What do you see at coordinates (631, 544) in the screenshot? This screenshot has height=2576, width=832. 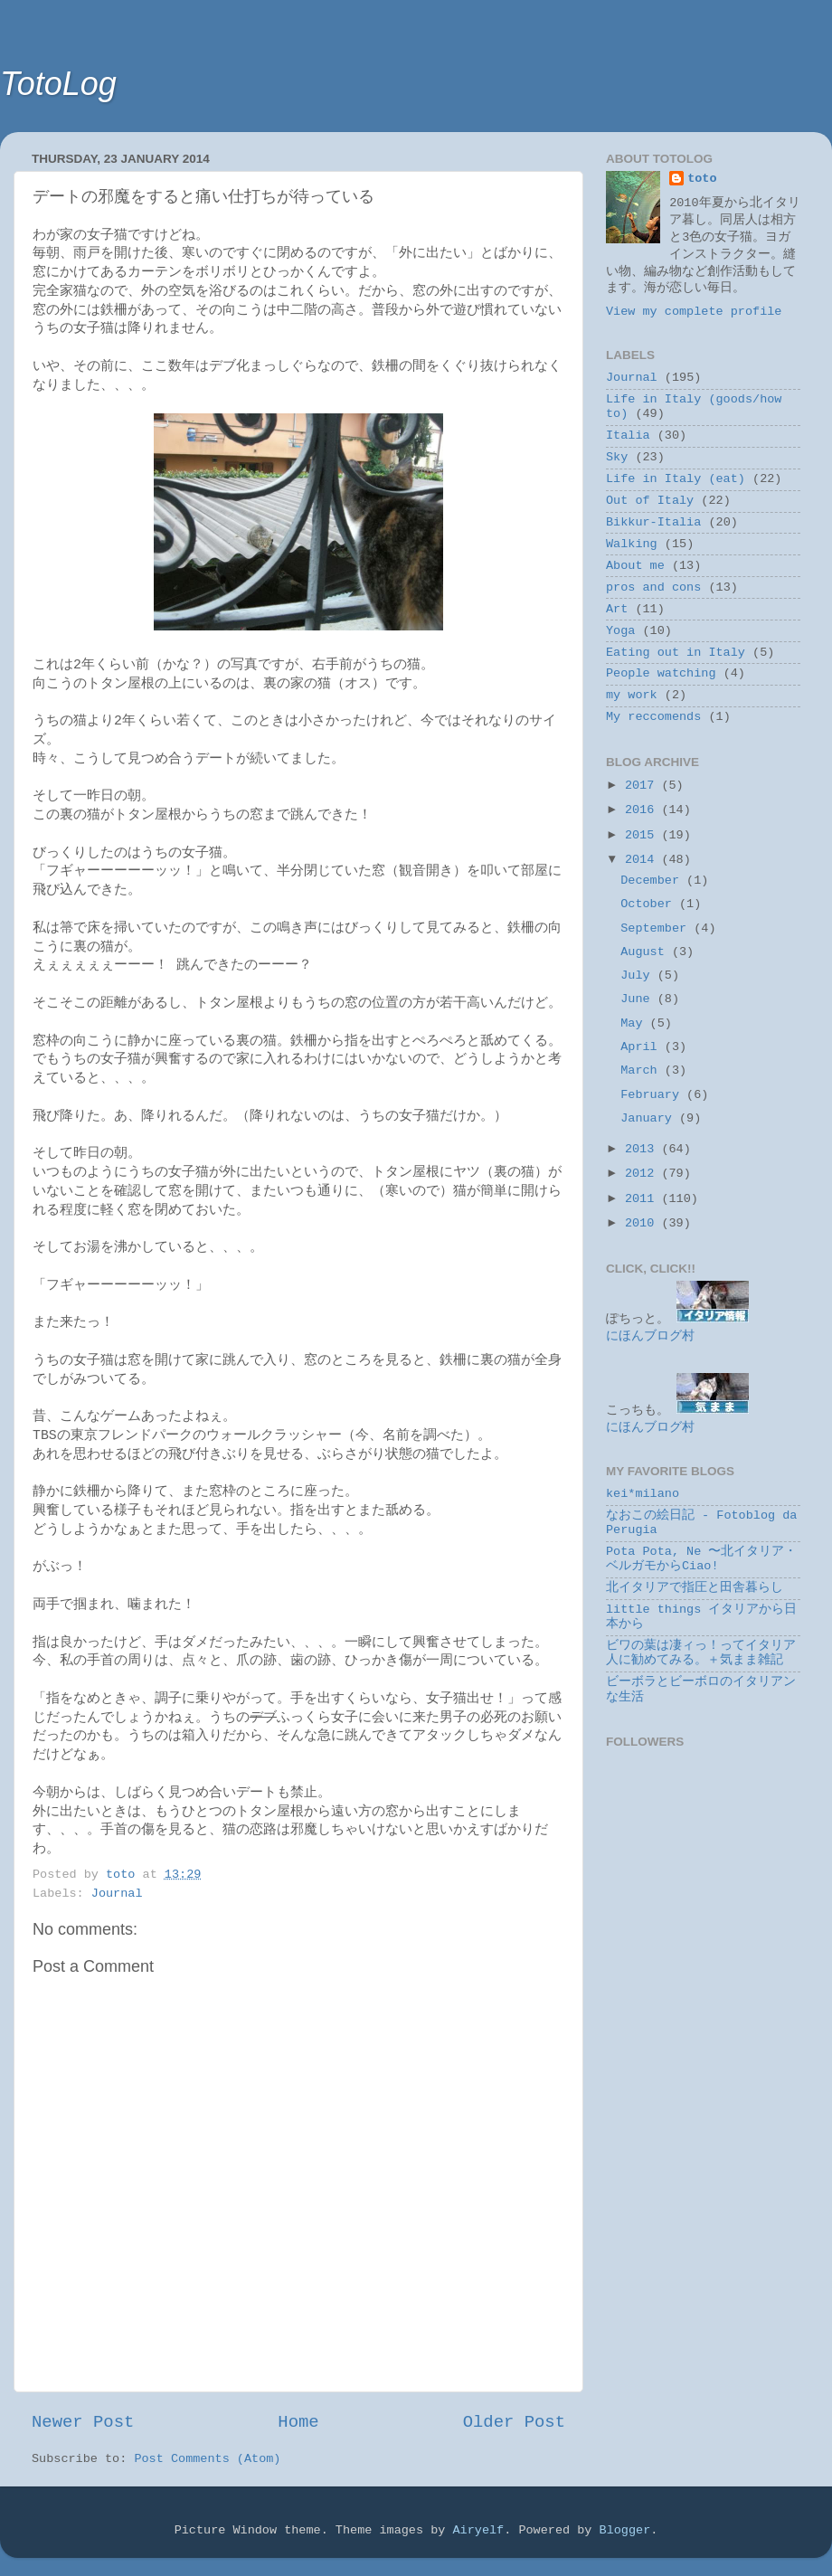 I see `Walking` at bounding box center [631, 544].